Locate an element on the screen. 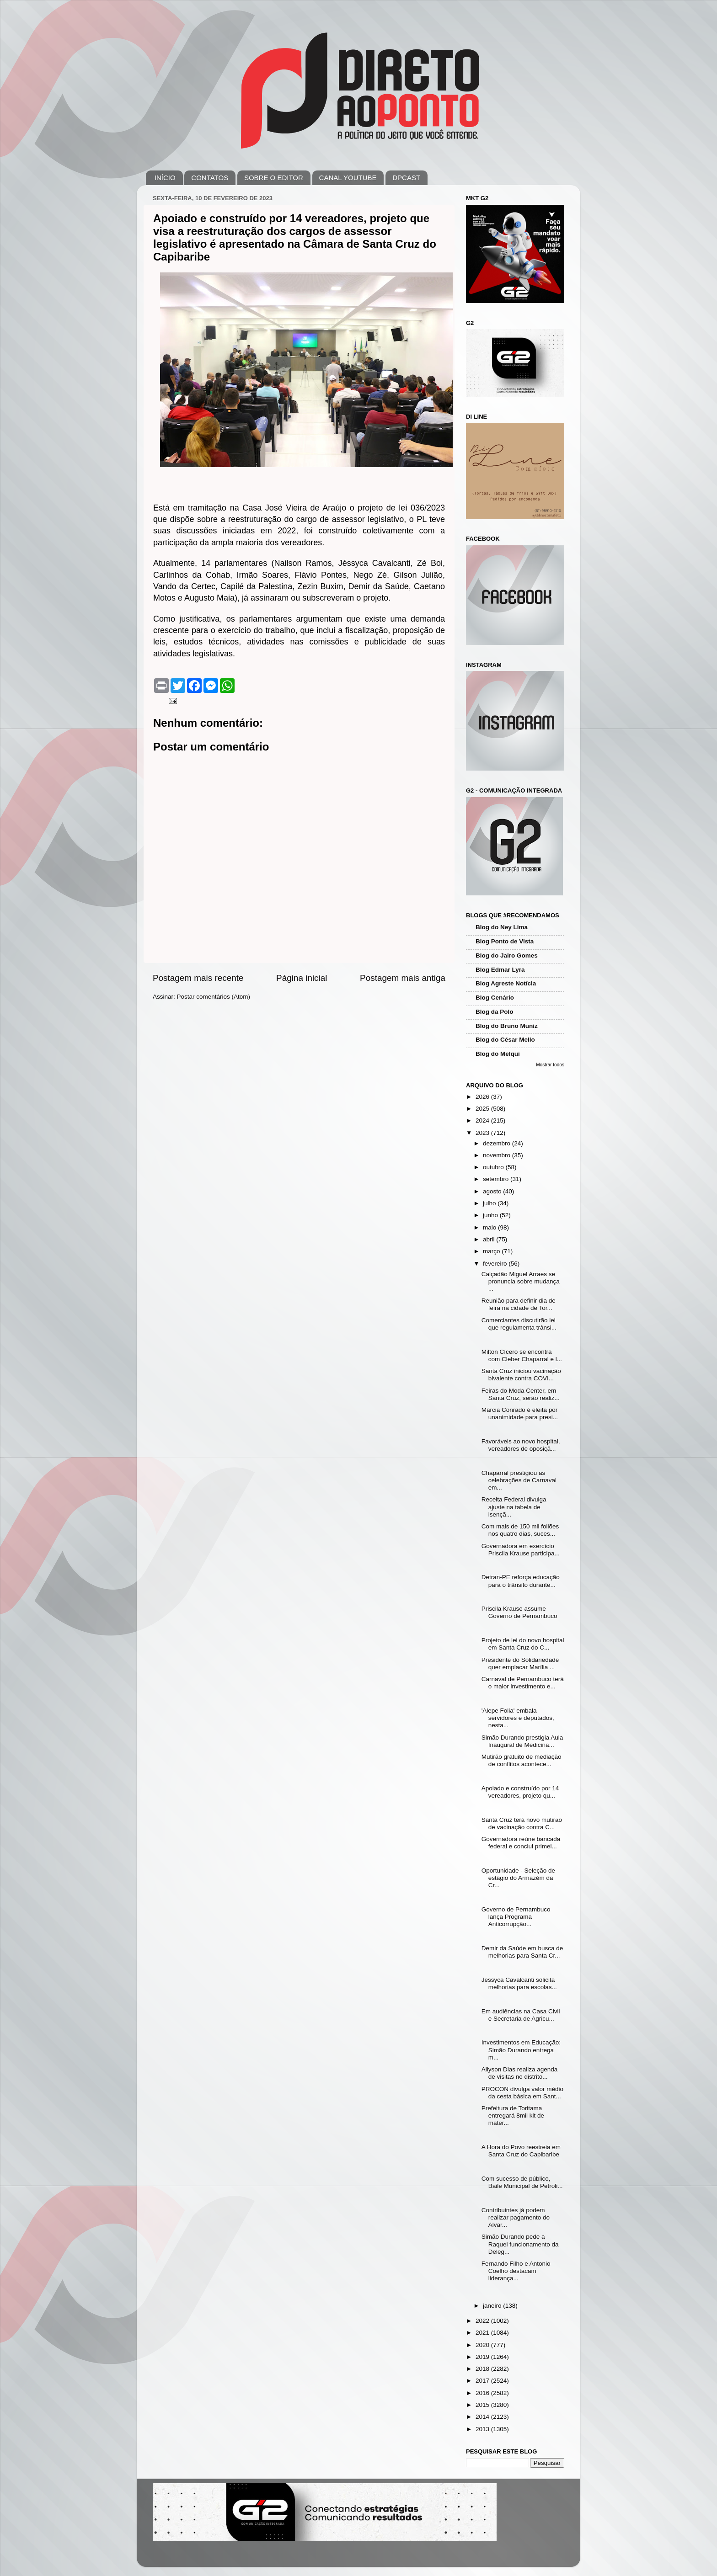 Image resolution: width=717 pixels, height=2576 pixels. março is located at coordinates (492, 1251).